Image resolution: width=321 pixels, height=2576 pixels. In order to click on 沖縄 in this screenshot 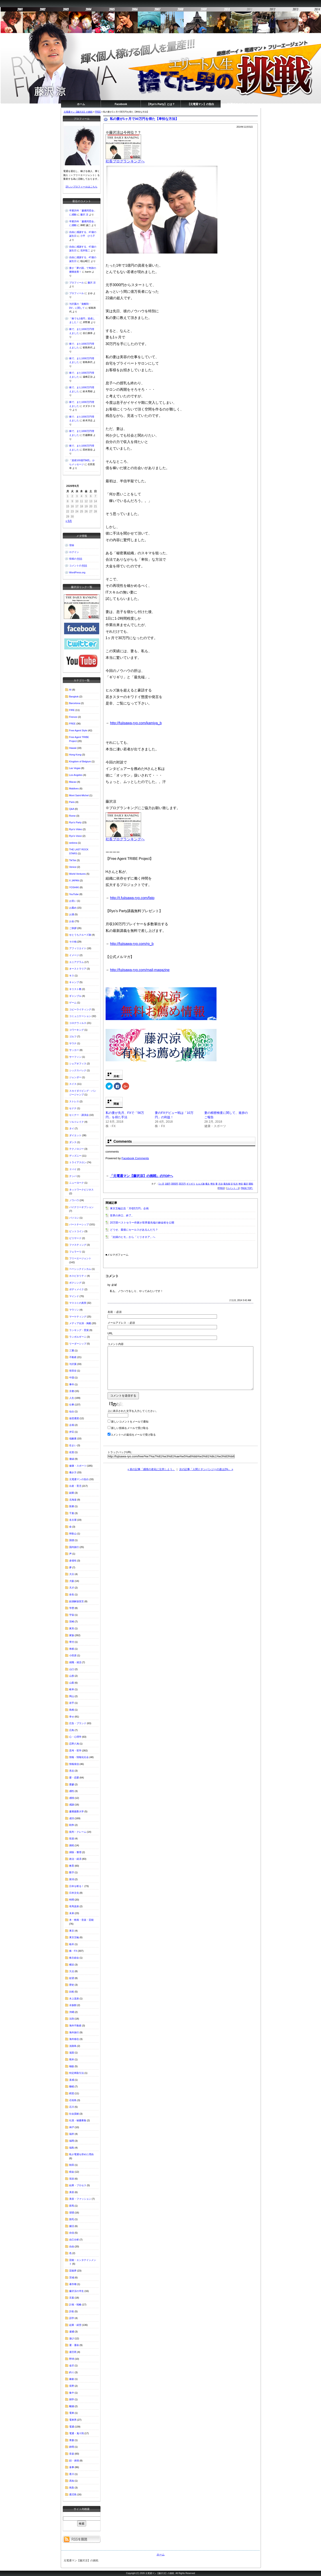, I will do `click(71, 2012)`.